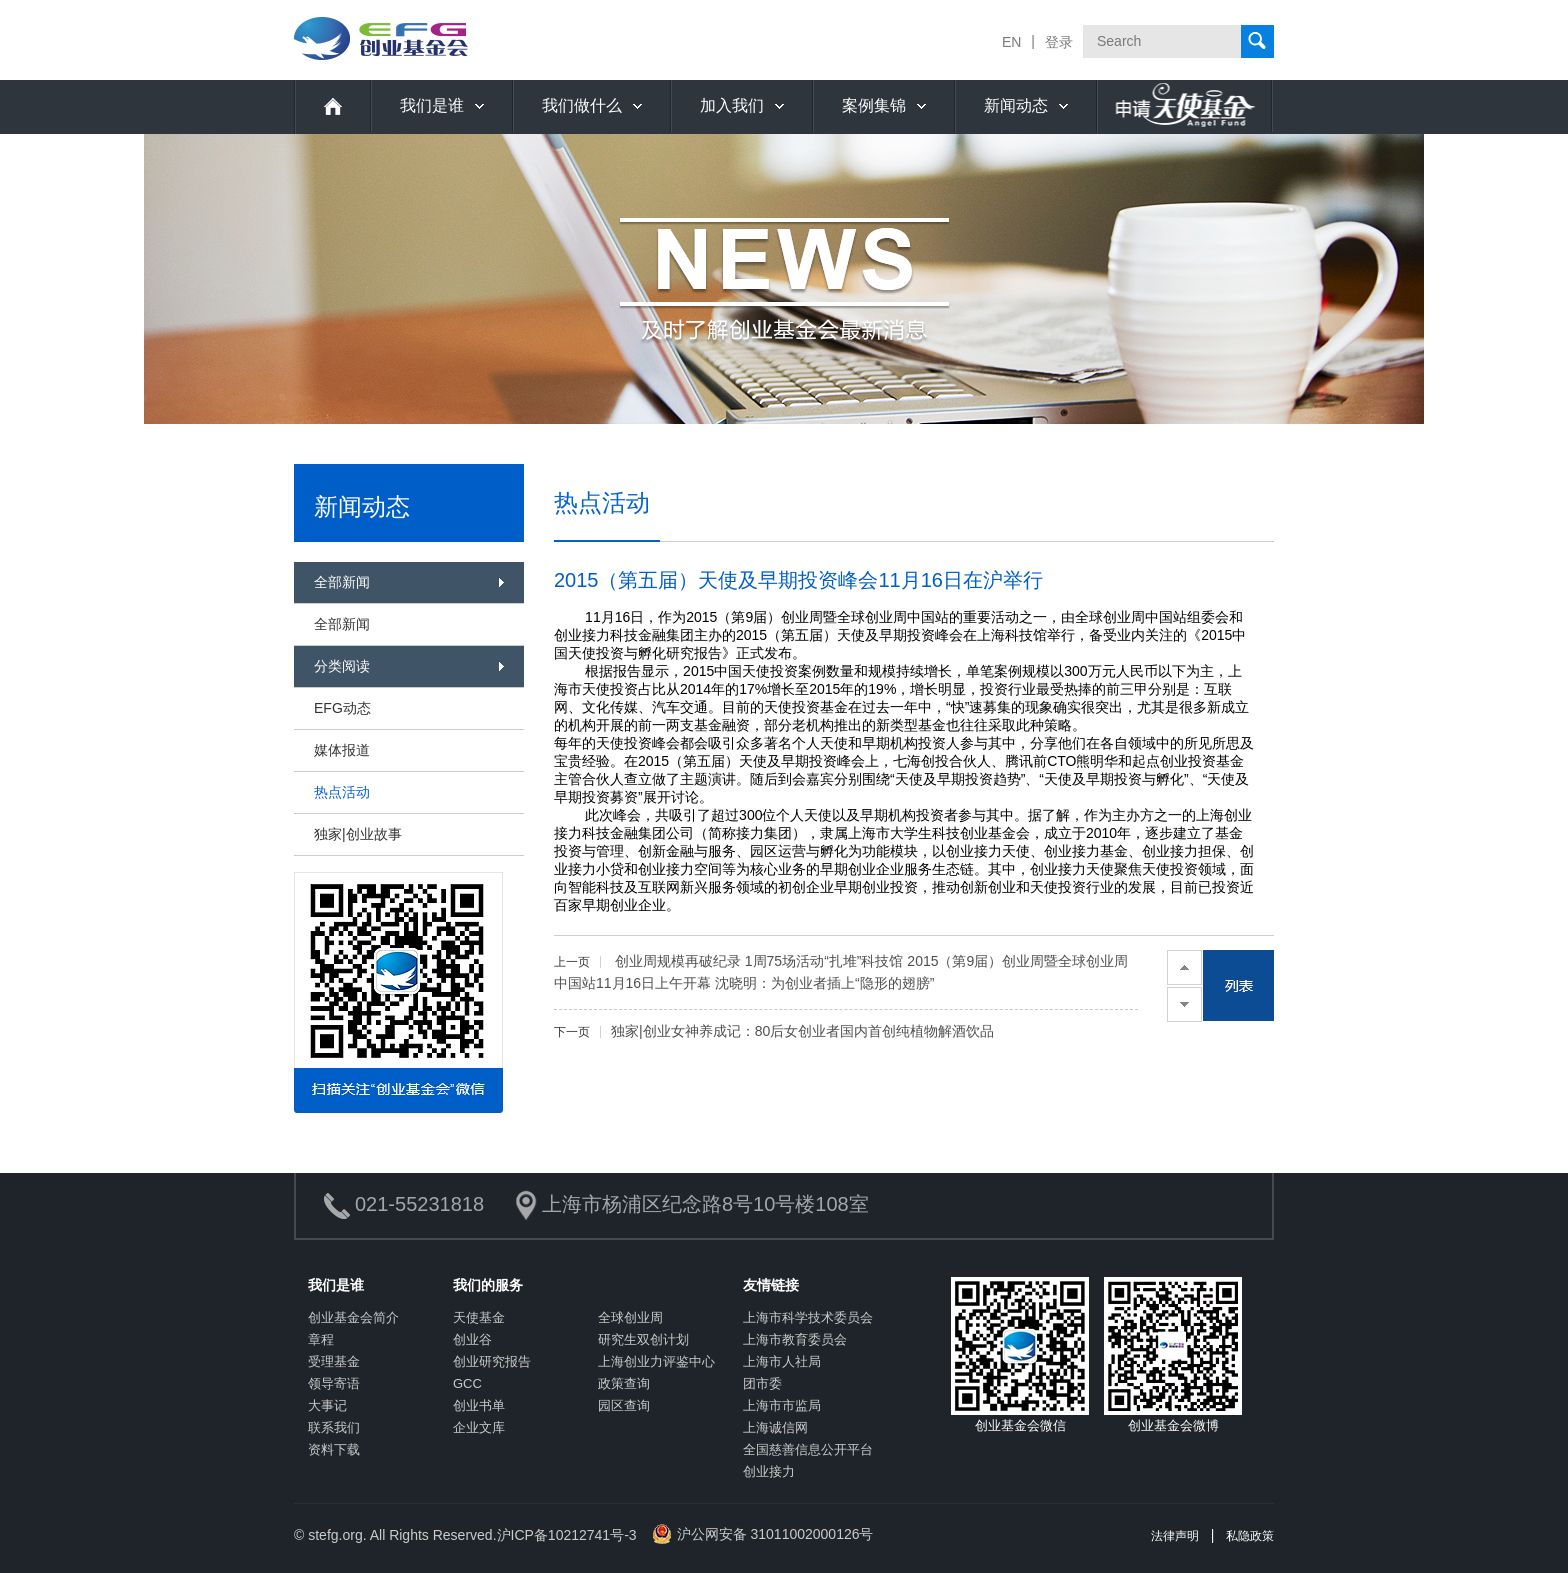  Describe the element at coordinates (358, 834) in the screenshot. I see `独家|创业故事` at that location.